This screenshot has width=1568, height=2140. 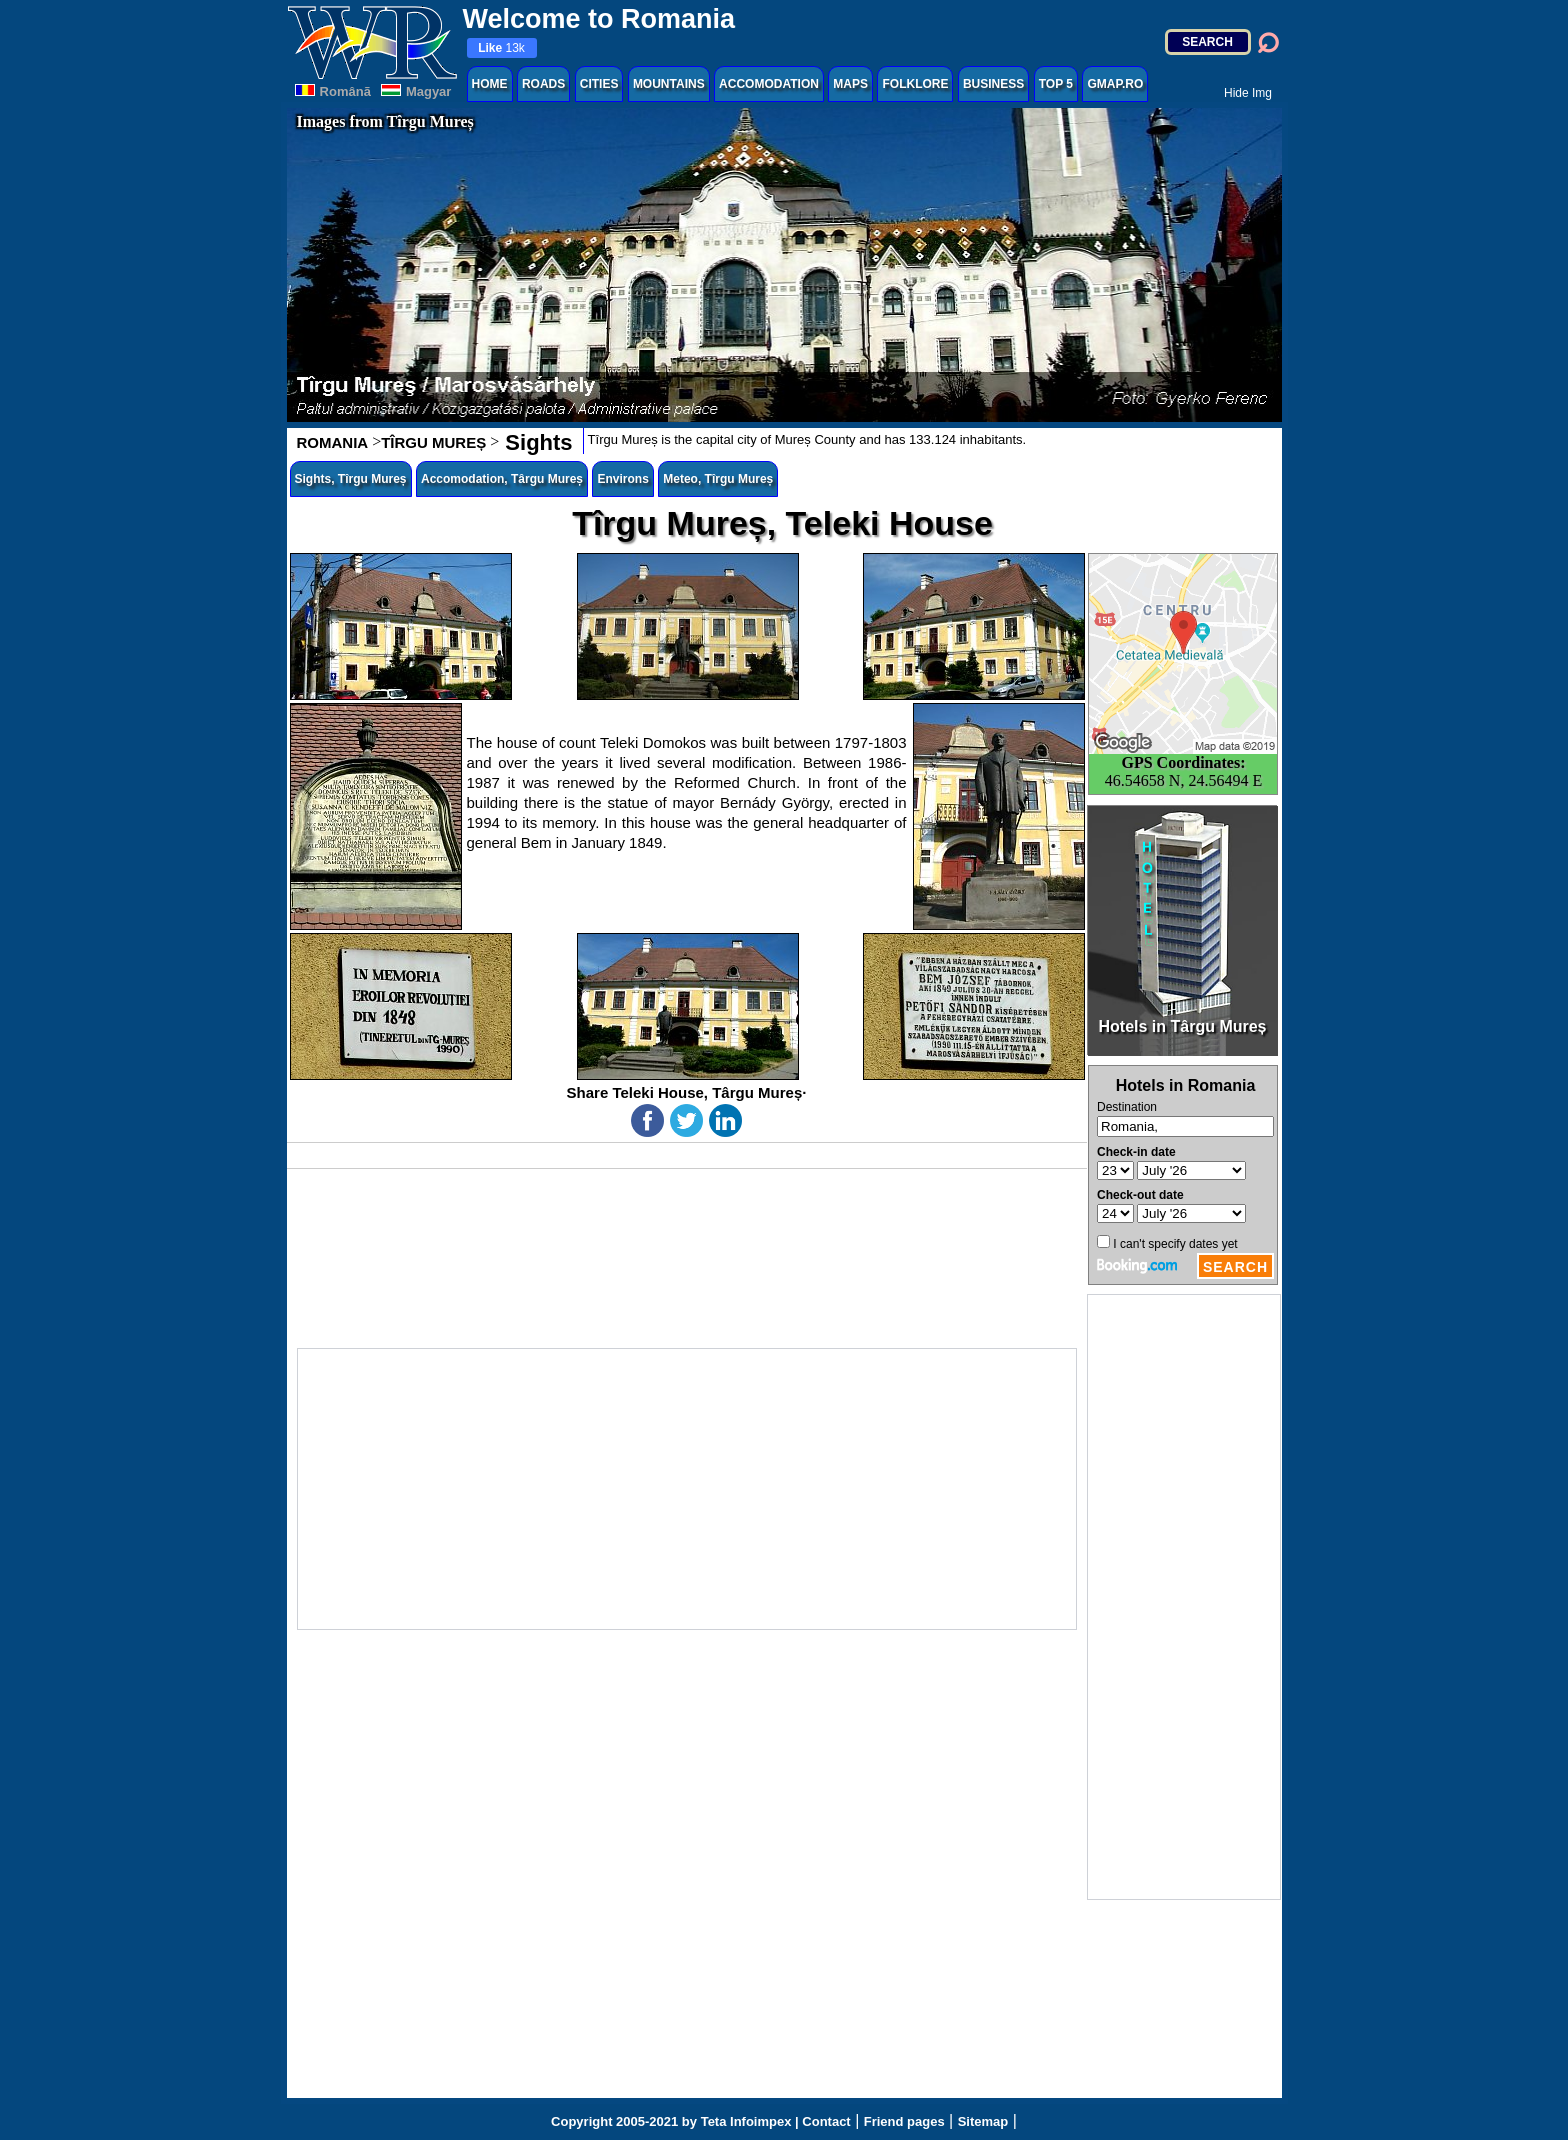 I want to click on 13k, so click(x=501, y=48).